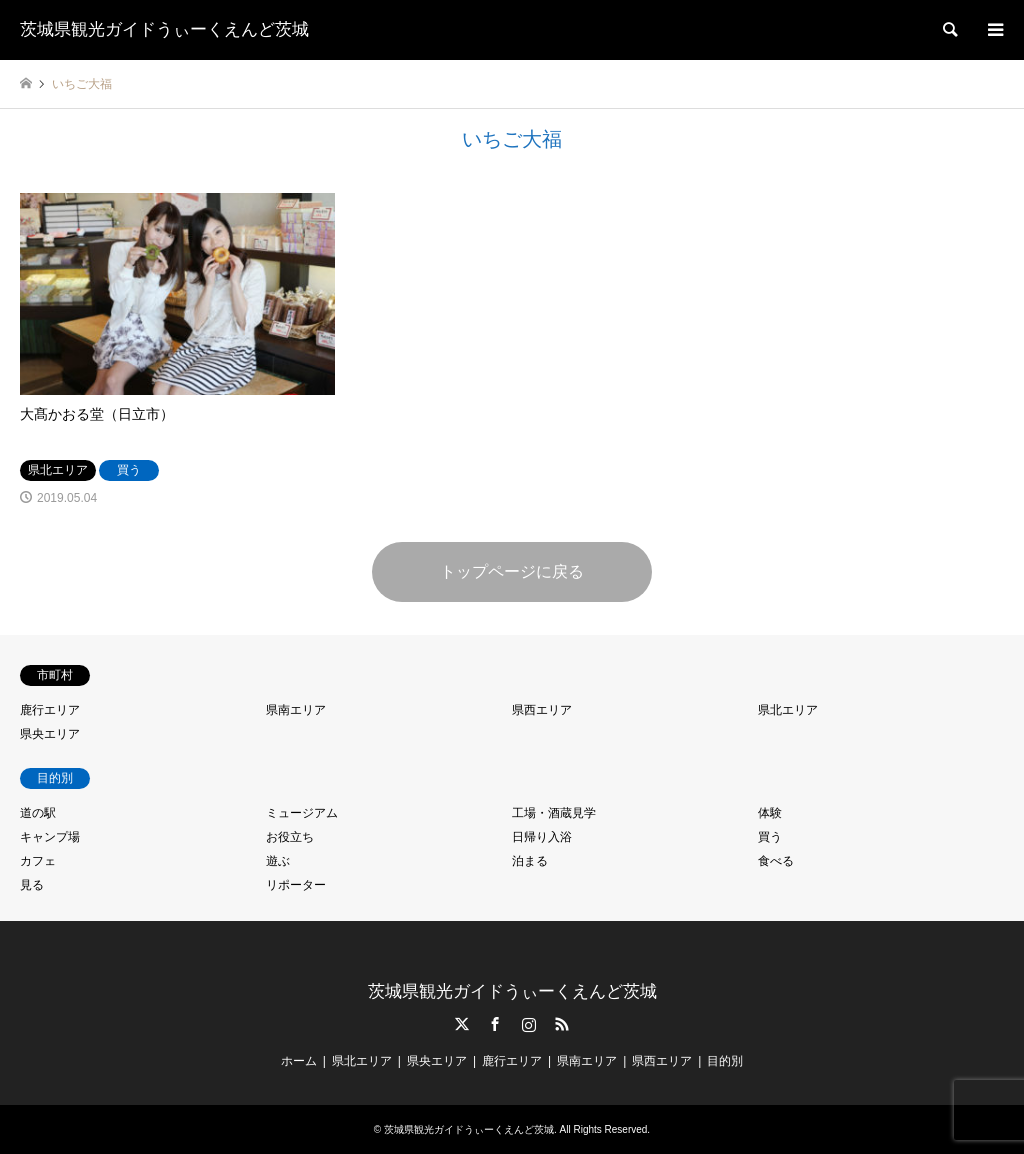 This screenshot has width=1024, height=1154. What do you see at coordinates (530, 861) in the screenshot?
I see `泊まる` at bounding box center [530, 861].